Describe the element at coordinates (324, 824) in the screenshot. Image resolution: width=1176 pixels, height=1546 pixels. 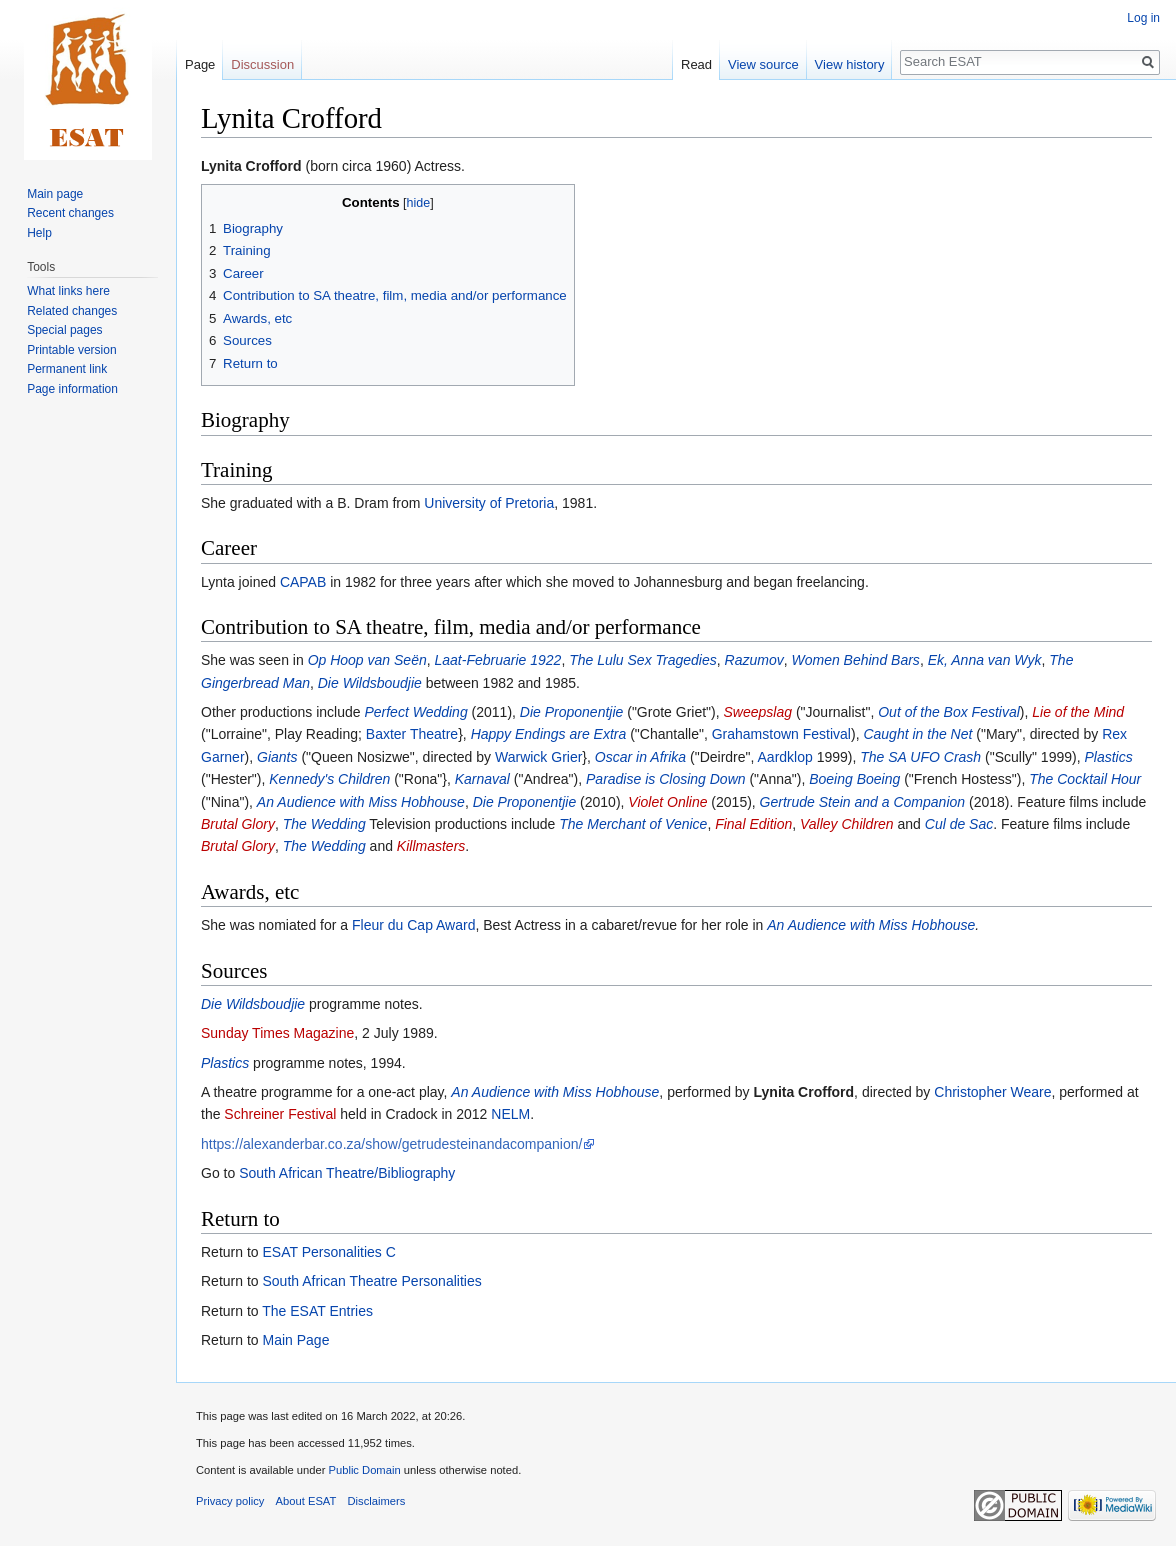
I see `The Wedding` at that location.